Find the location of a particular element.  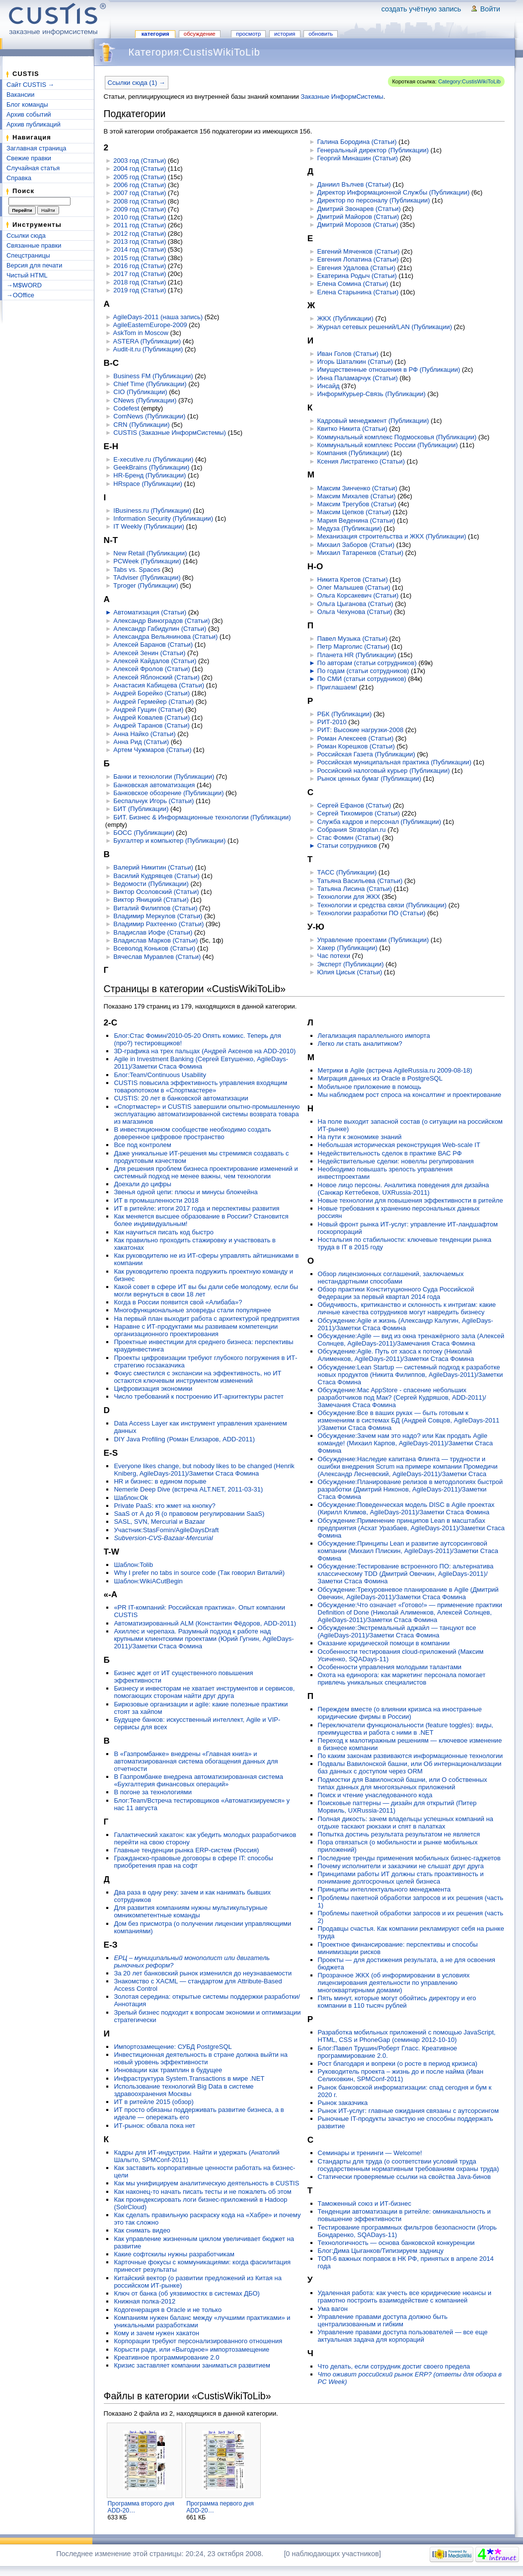

Статьи сотрудников is located at coordinates (347, 845).